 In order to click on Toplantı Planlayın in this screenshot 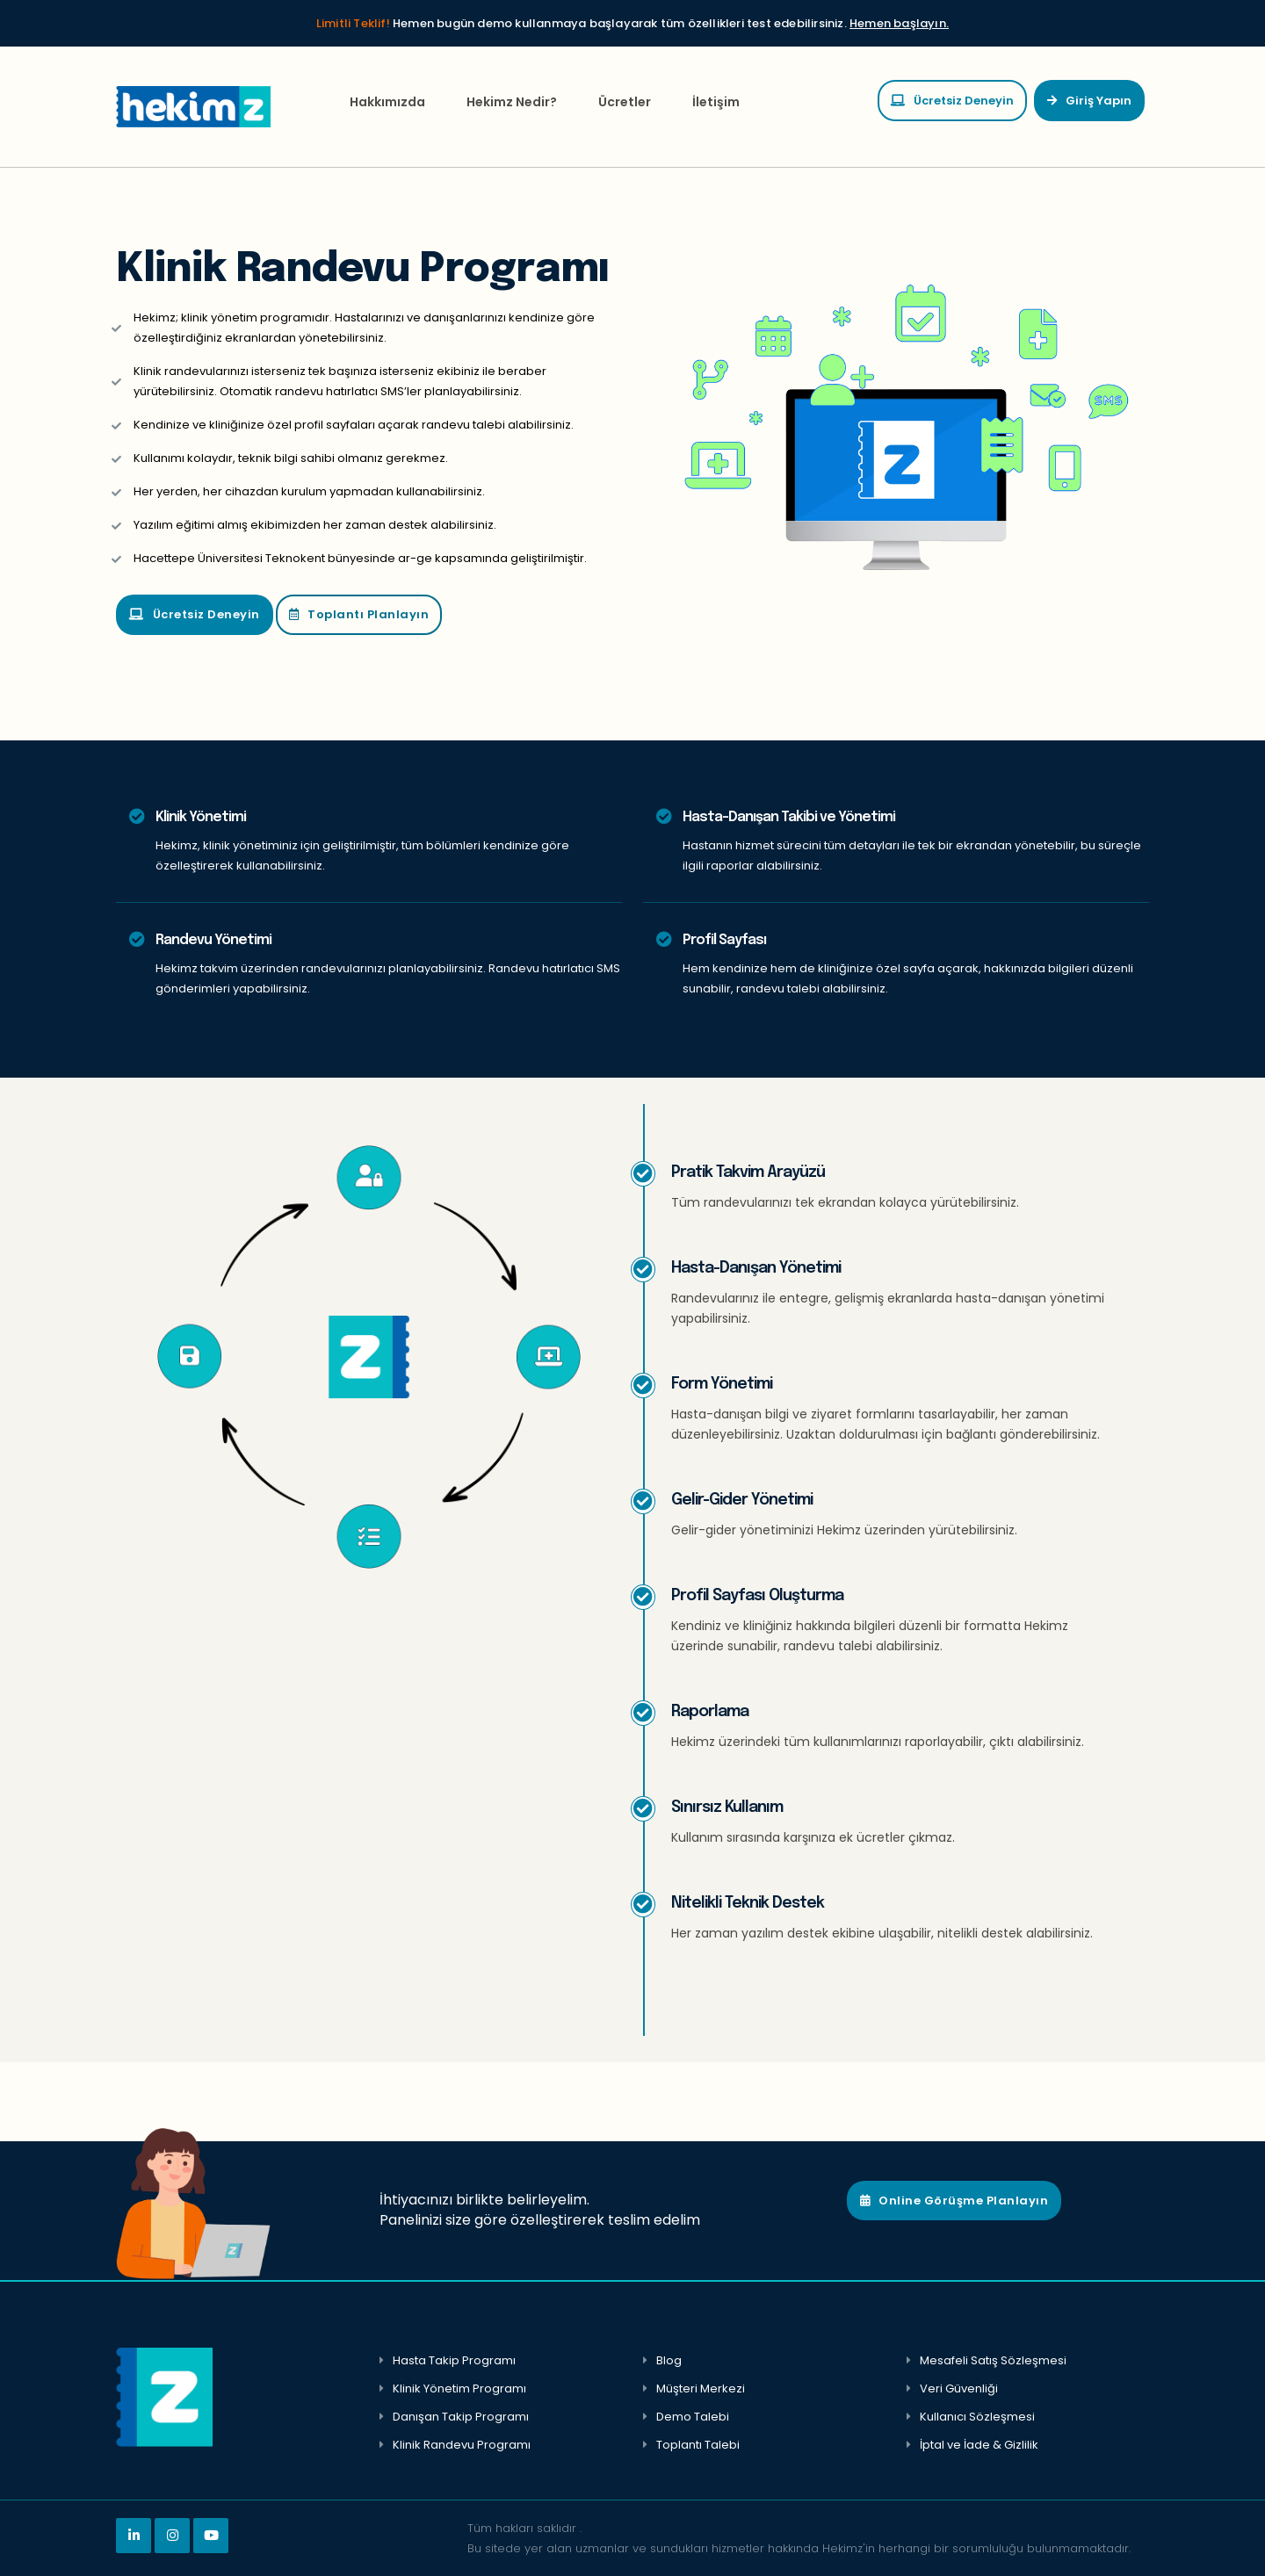, I will do `click(359, 614)`.